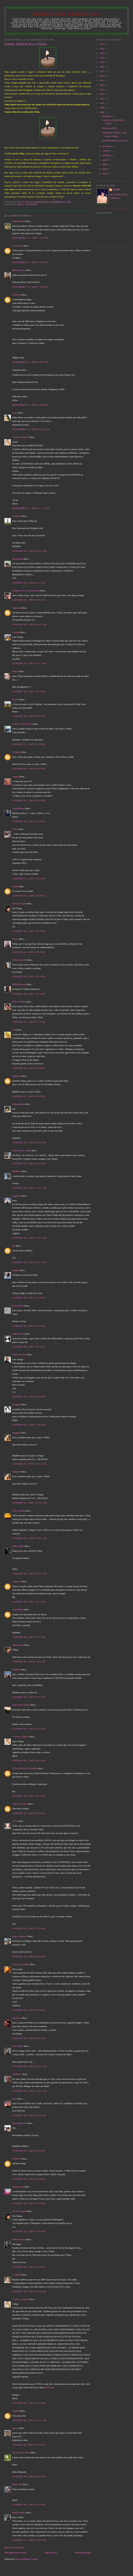 The width and height of the screenshot is (133, 2576). Describe the element at coordinates (28, 1928) in the screenshot. I see `janeiro 03, 2009 7:39 p.m.` at that location.